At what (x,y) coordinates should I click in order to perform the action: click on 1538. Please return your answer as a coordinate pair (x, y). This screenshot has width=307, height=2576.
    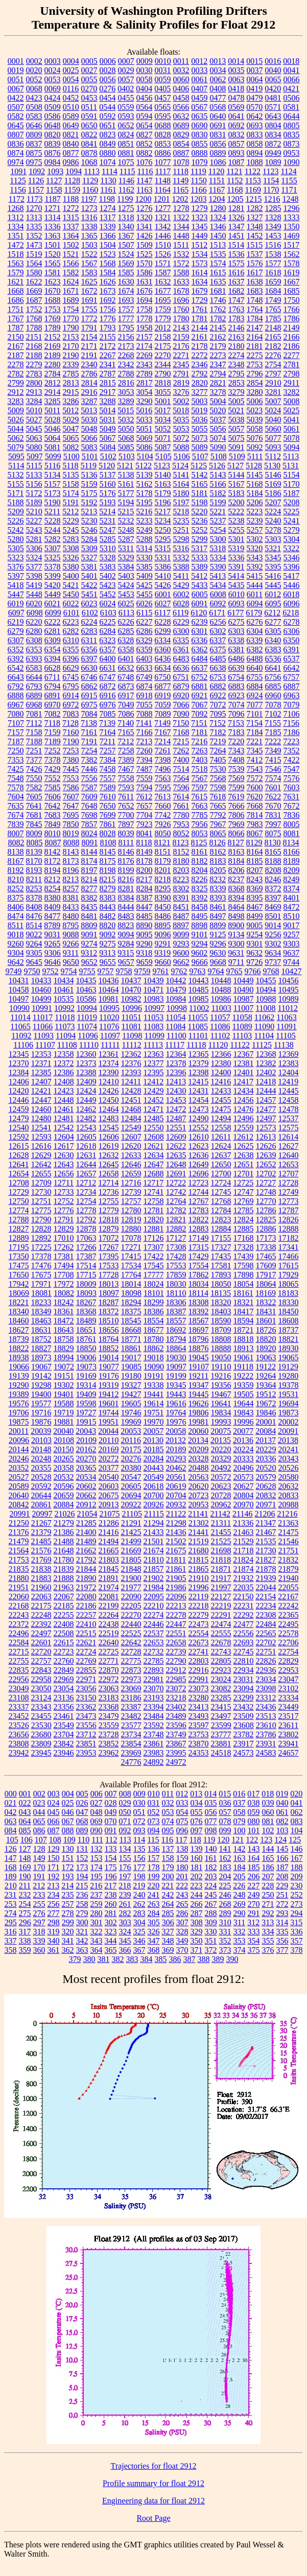
    Looking at the image, I should click on (273, 254).